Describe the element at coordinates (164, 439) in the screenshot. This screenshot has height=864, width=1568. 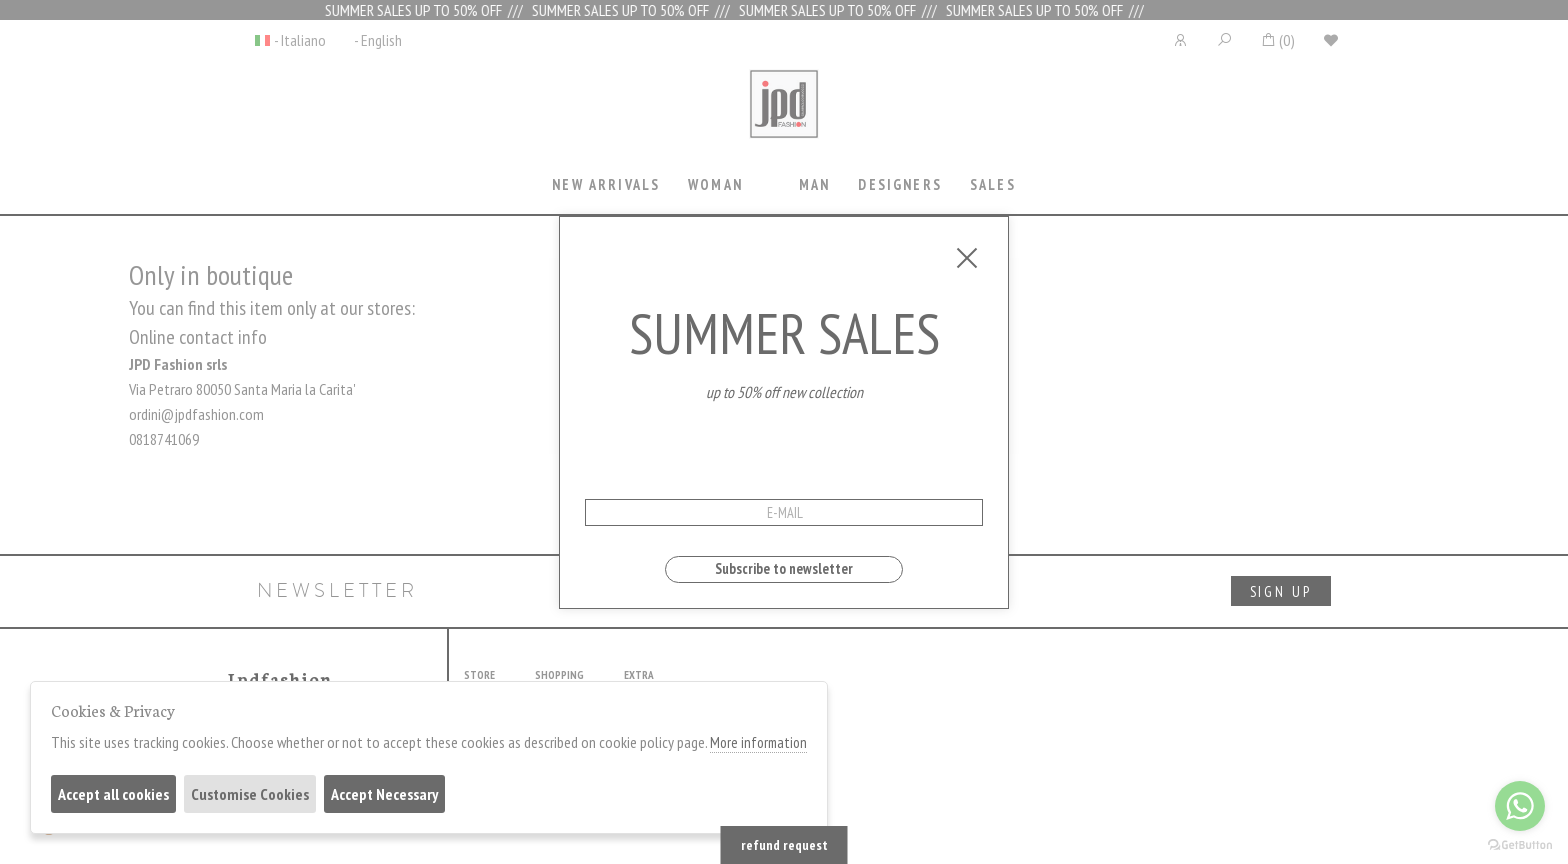
I see `0818741069` at that location.